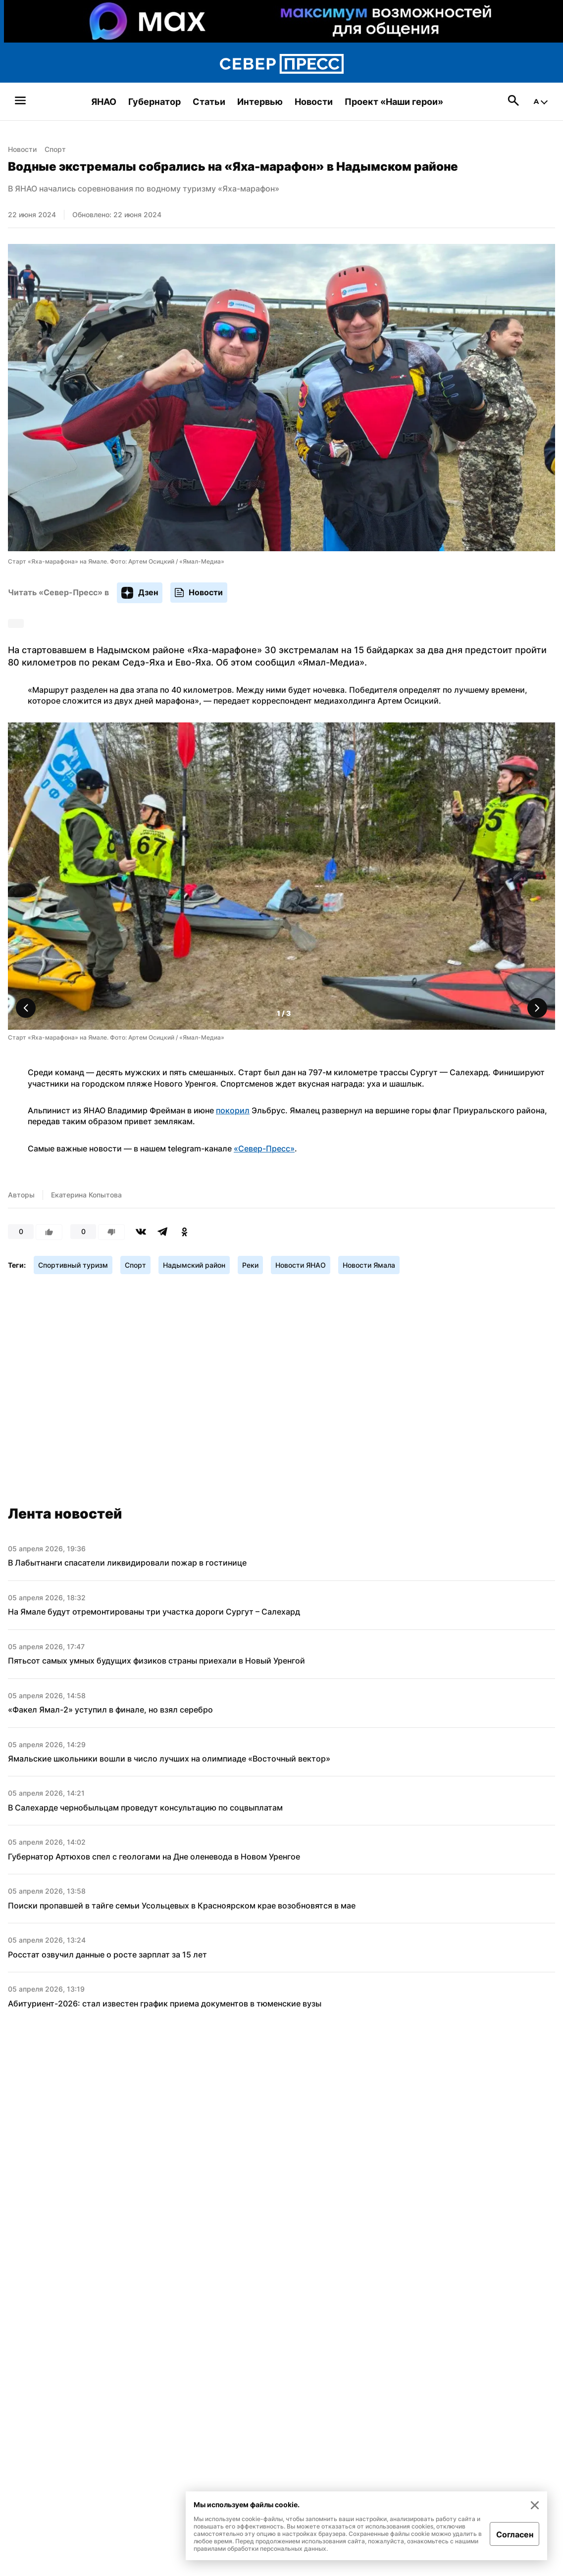 The image size is (563, 2576). What do you see at coordinates (264, 1148) in the screenshot?
I see `«Север-Пресс»` at bounding box center [264, 1148].